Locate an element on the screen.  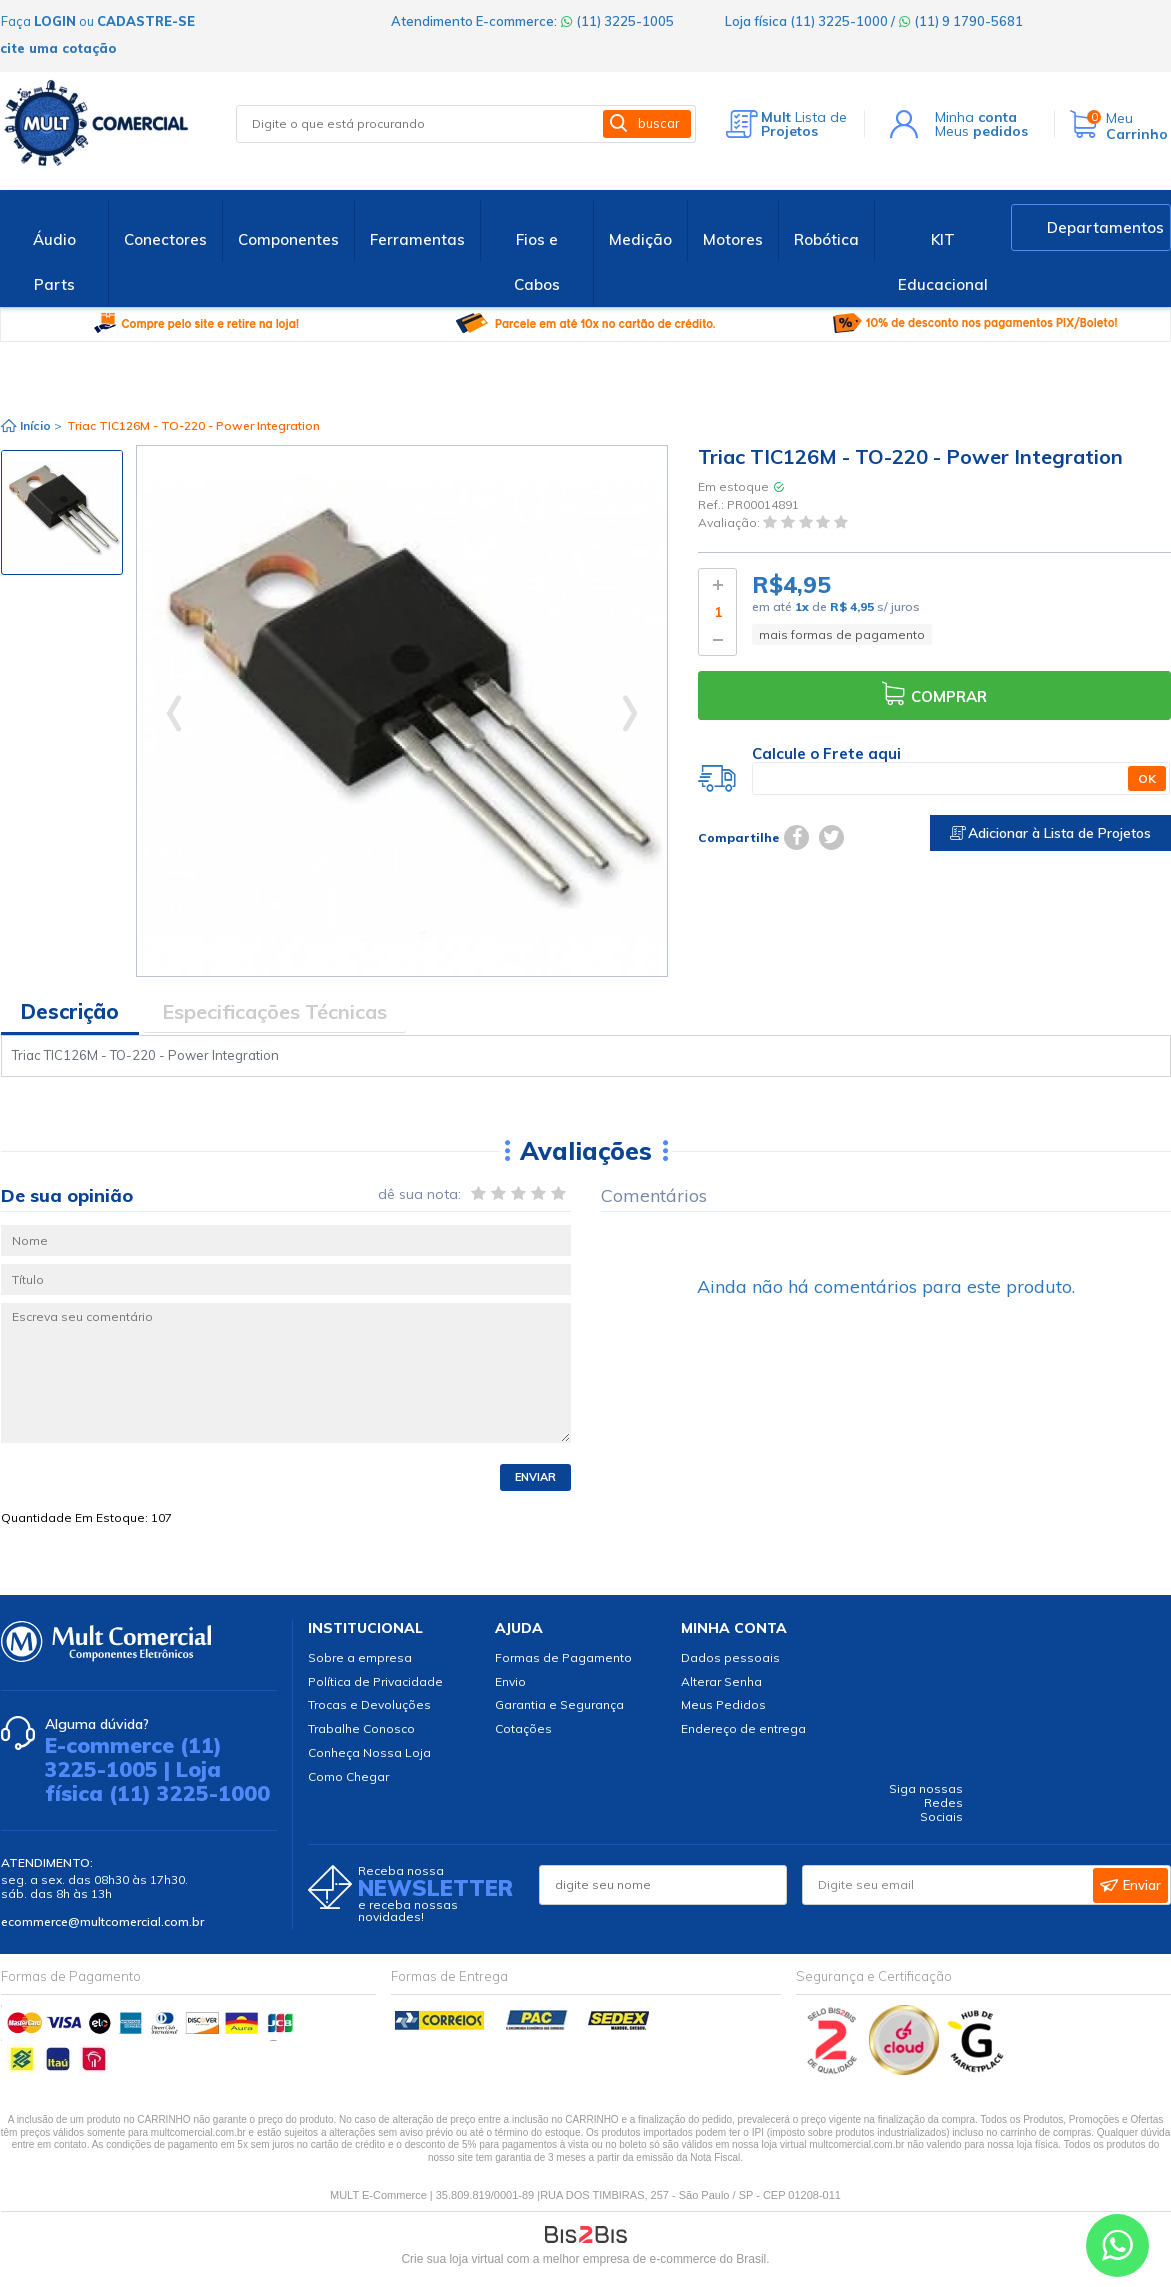
Conheça Nossa Loja is located at coordinates (369, 1752).